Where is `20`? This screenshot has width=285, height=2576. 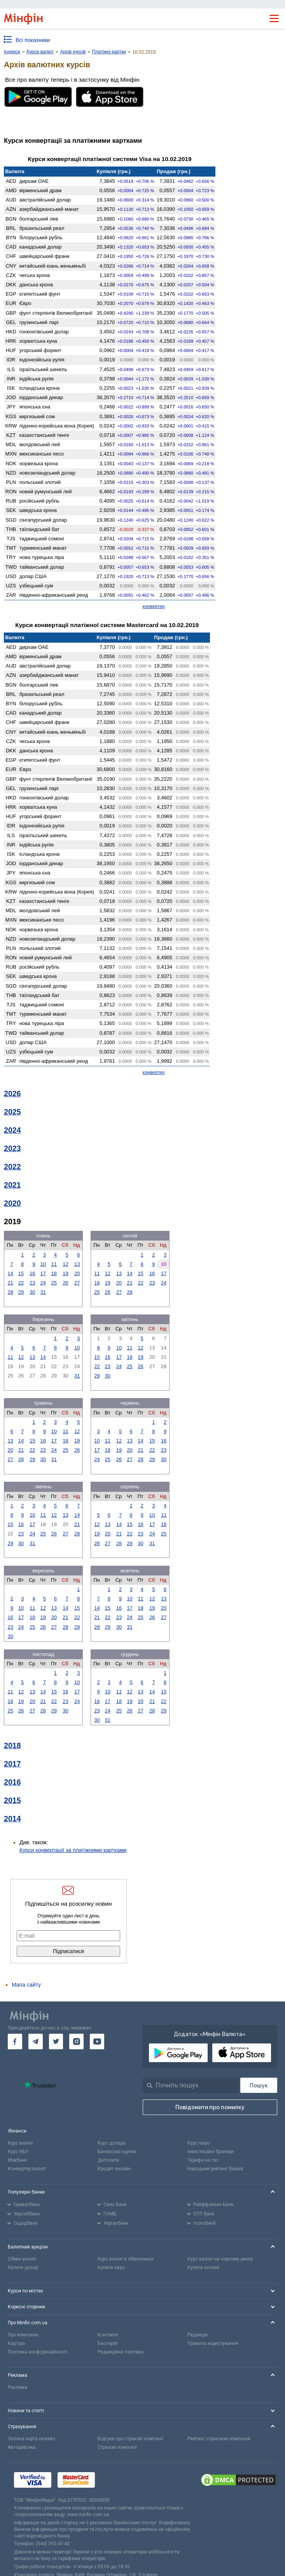 20 is located at coordinates (77, 1273).